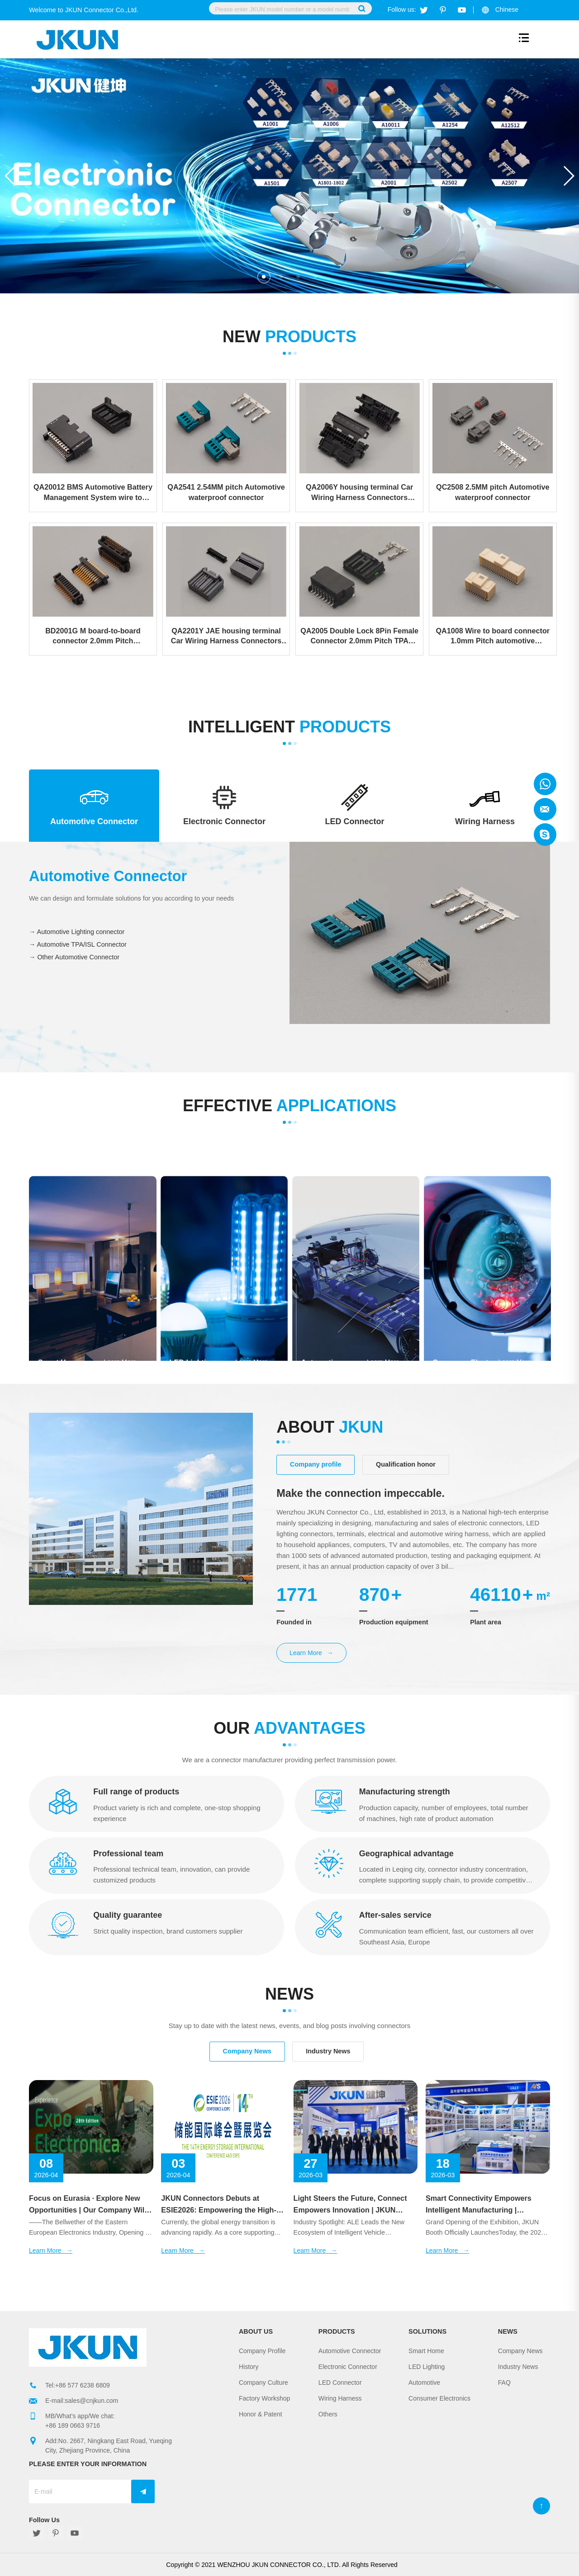 The width and height of the screenshot is (579, 2576). What do you see at coordinates (520, 2350) in the screenshot?
I see `Company News` at bounding box center [520, 2350].